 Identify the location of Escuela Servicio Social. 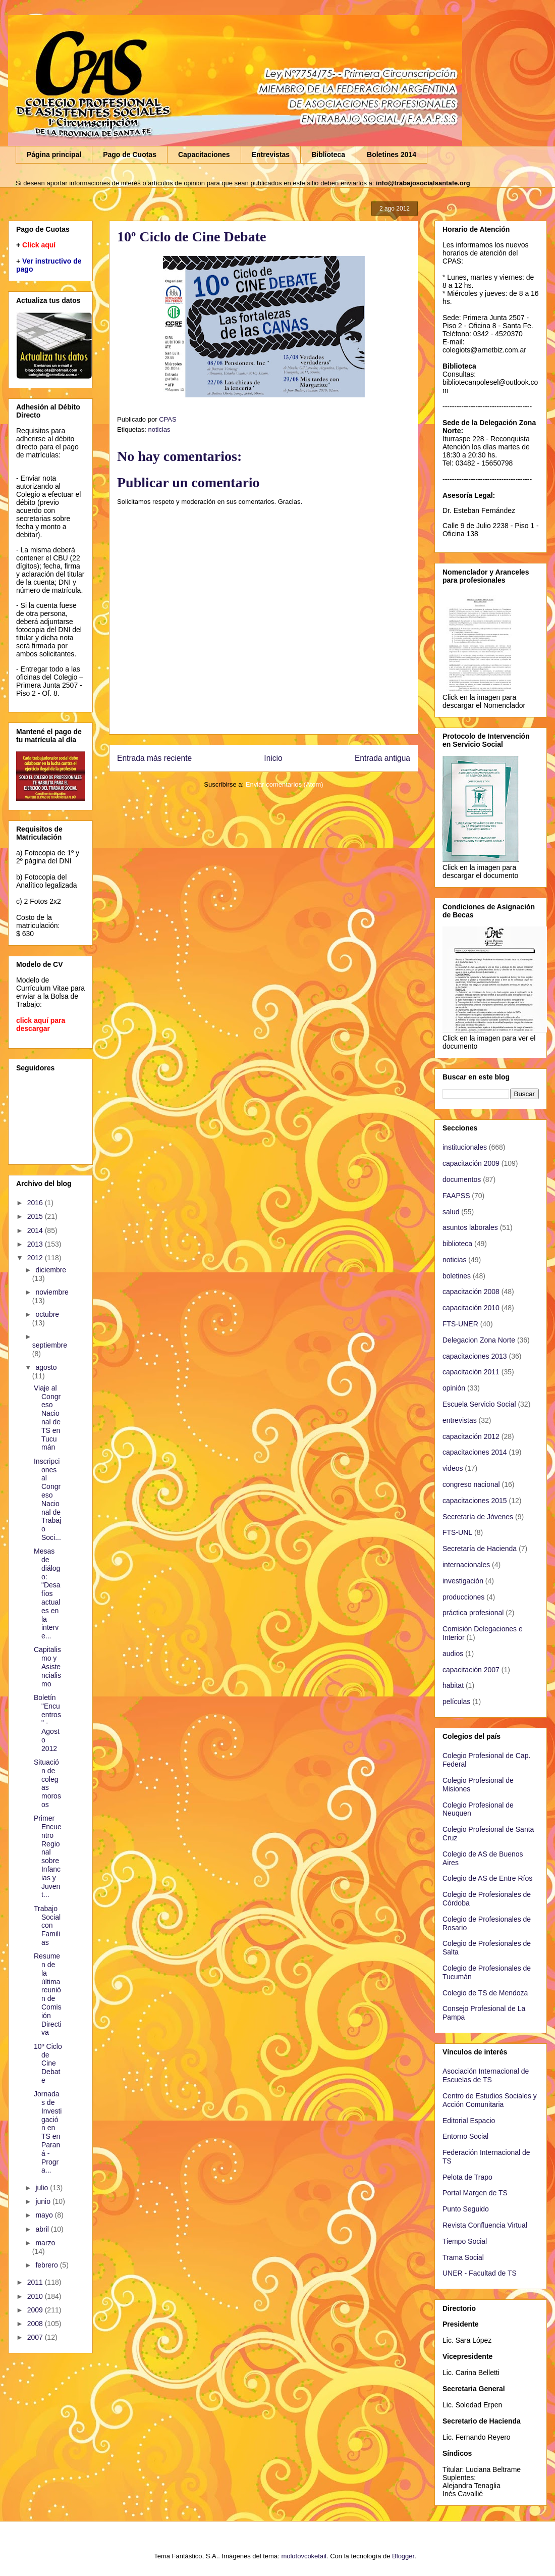
(479, 1404).